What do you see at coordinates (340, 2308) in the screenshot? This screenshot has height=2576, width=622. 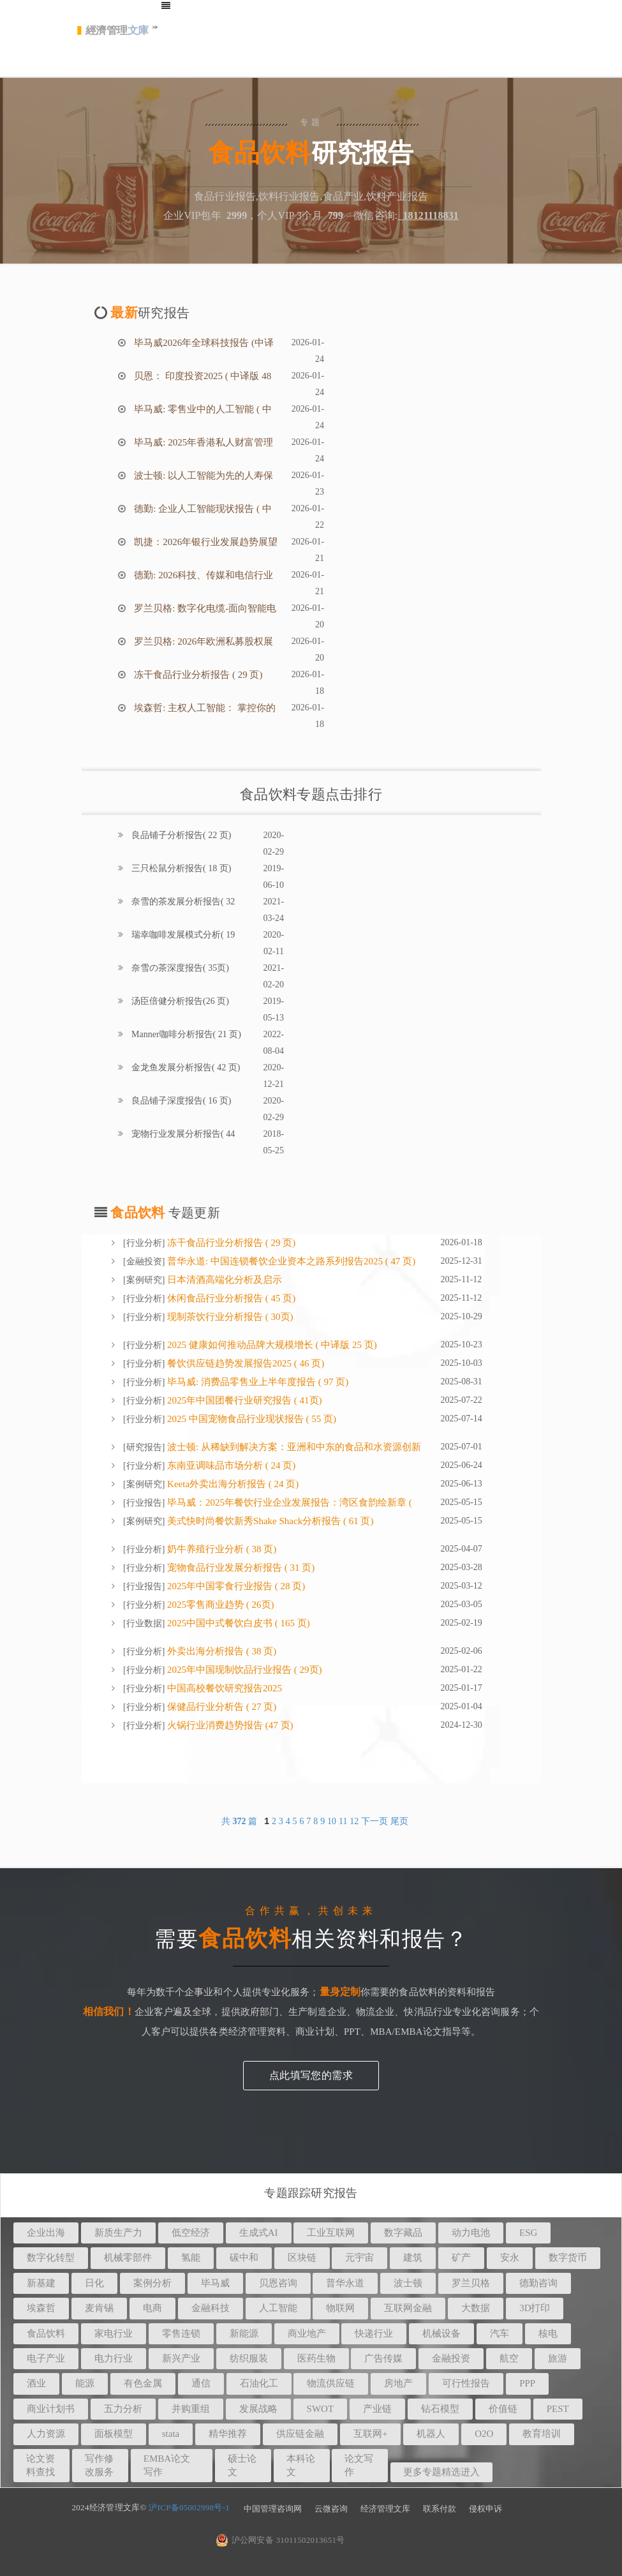 I see `物联网 [button]` at bounding box center [340, 2308].